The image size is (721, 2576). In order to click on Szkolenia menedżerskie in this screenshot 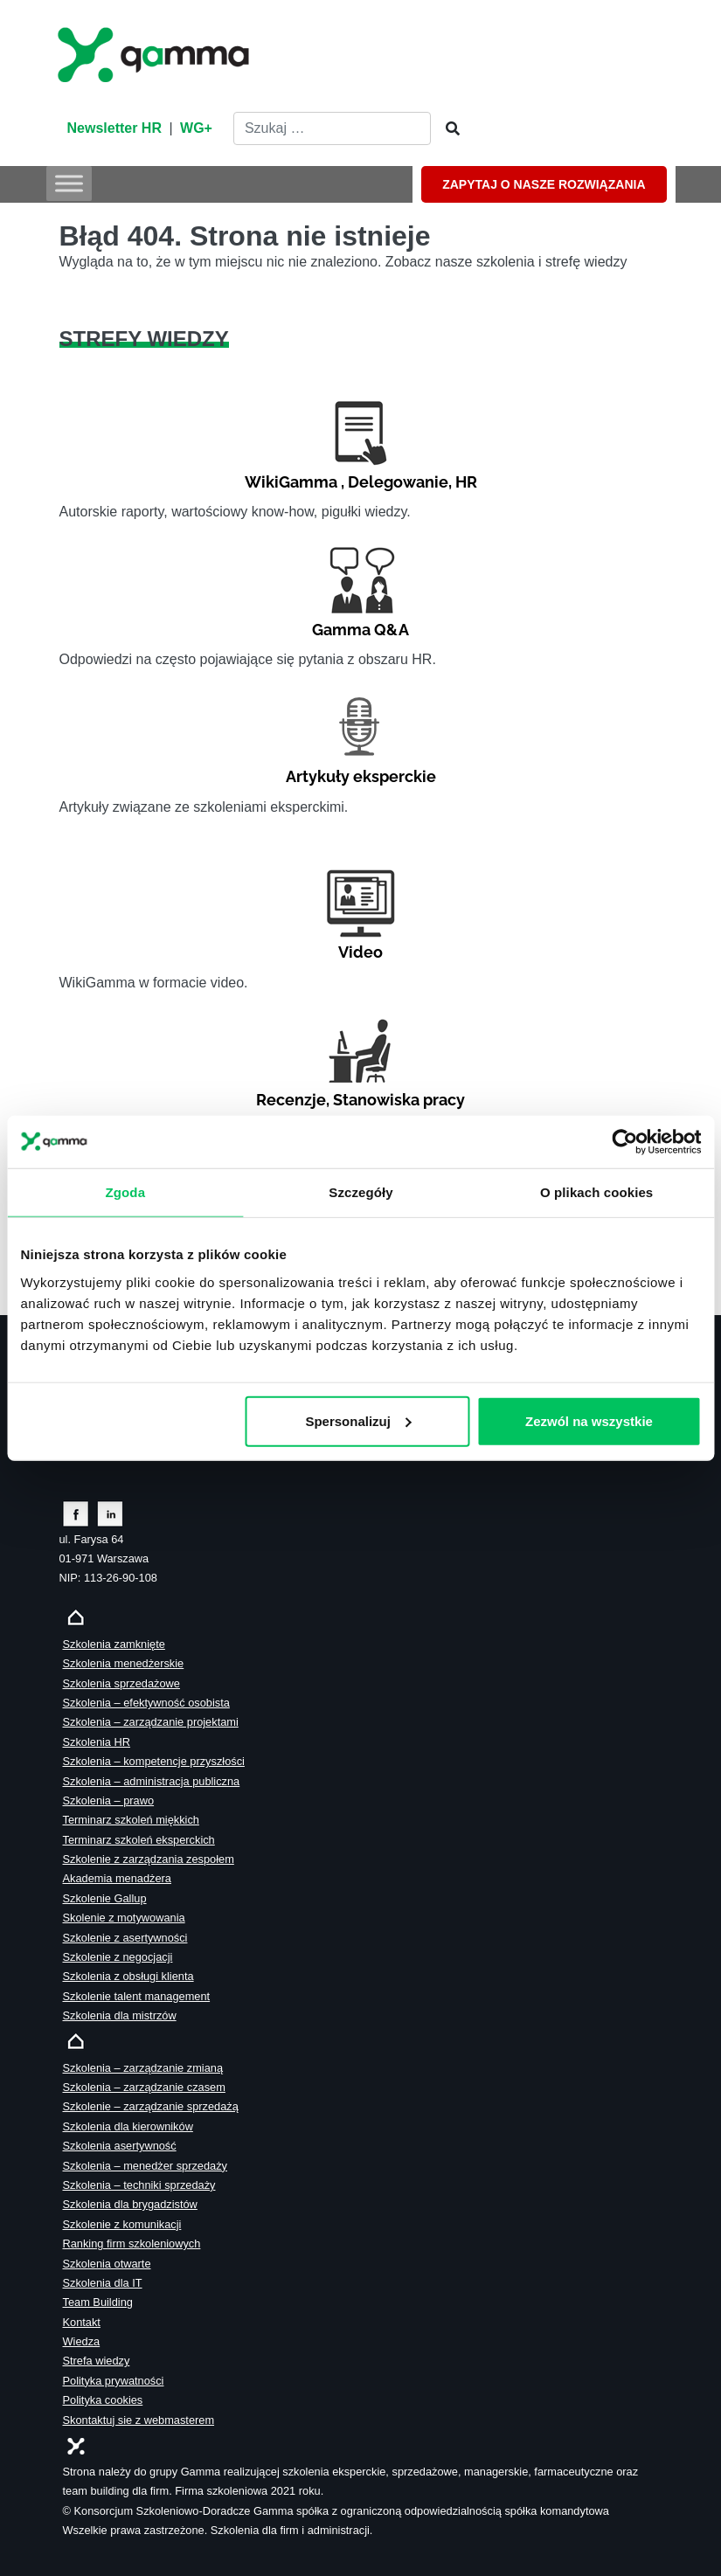, I will do `click(123, 1663)`.